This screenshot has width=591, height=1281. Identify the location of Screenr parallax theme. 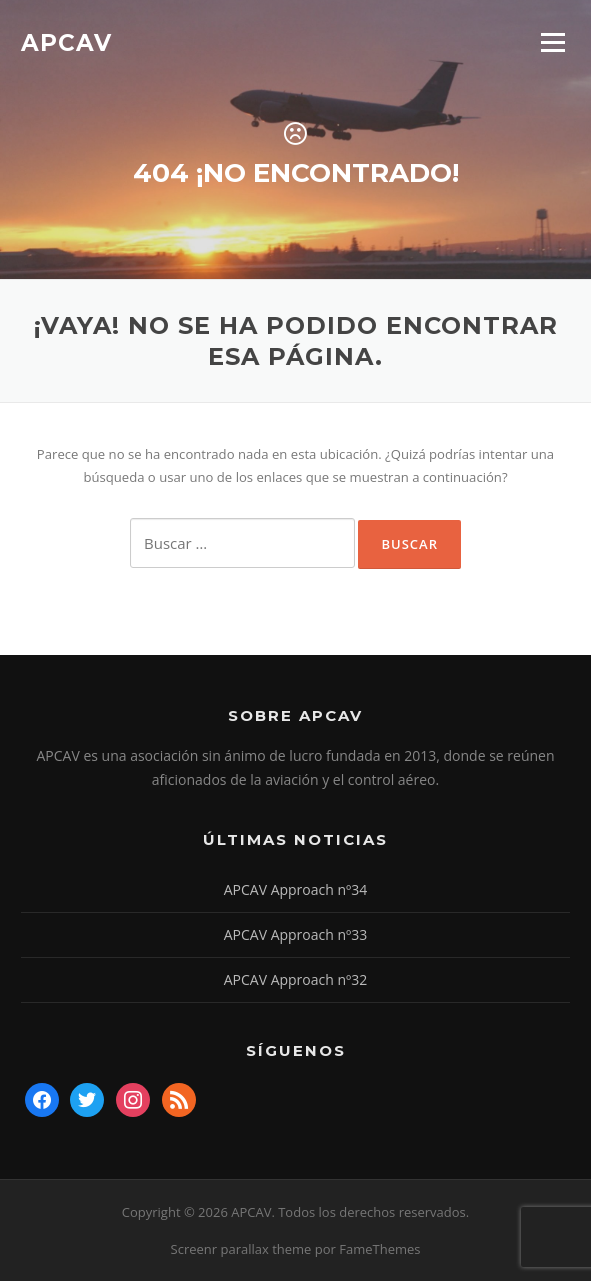
(241, 1249).